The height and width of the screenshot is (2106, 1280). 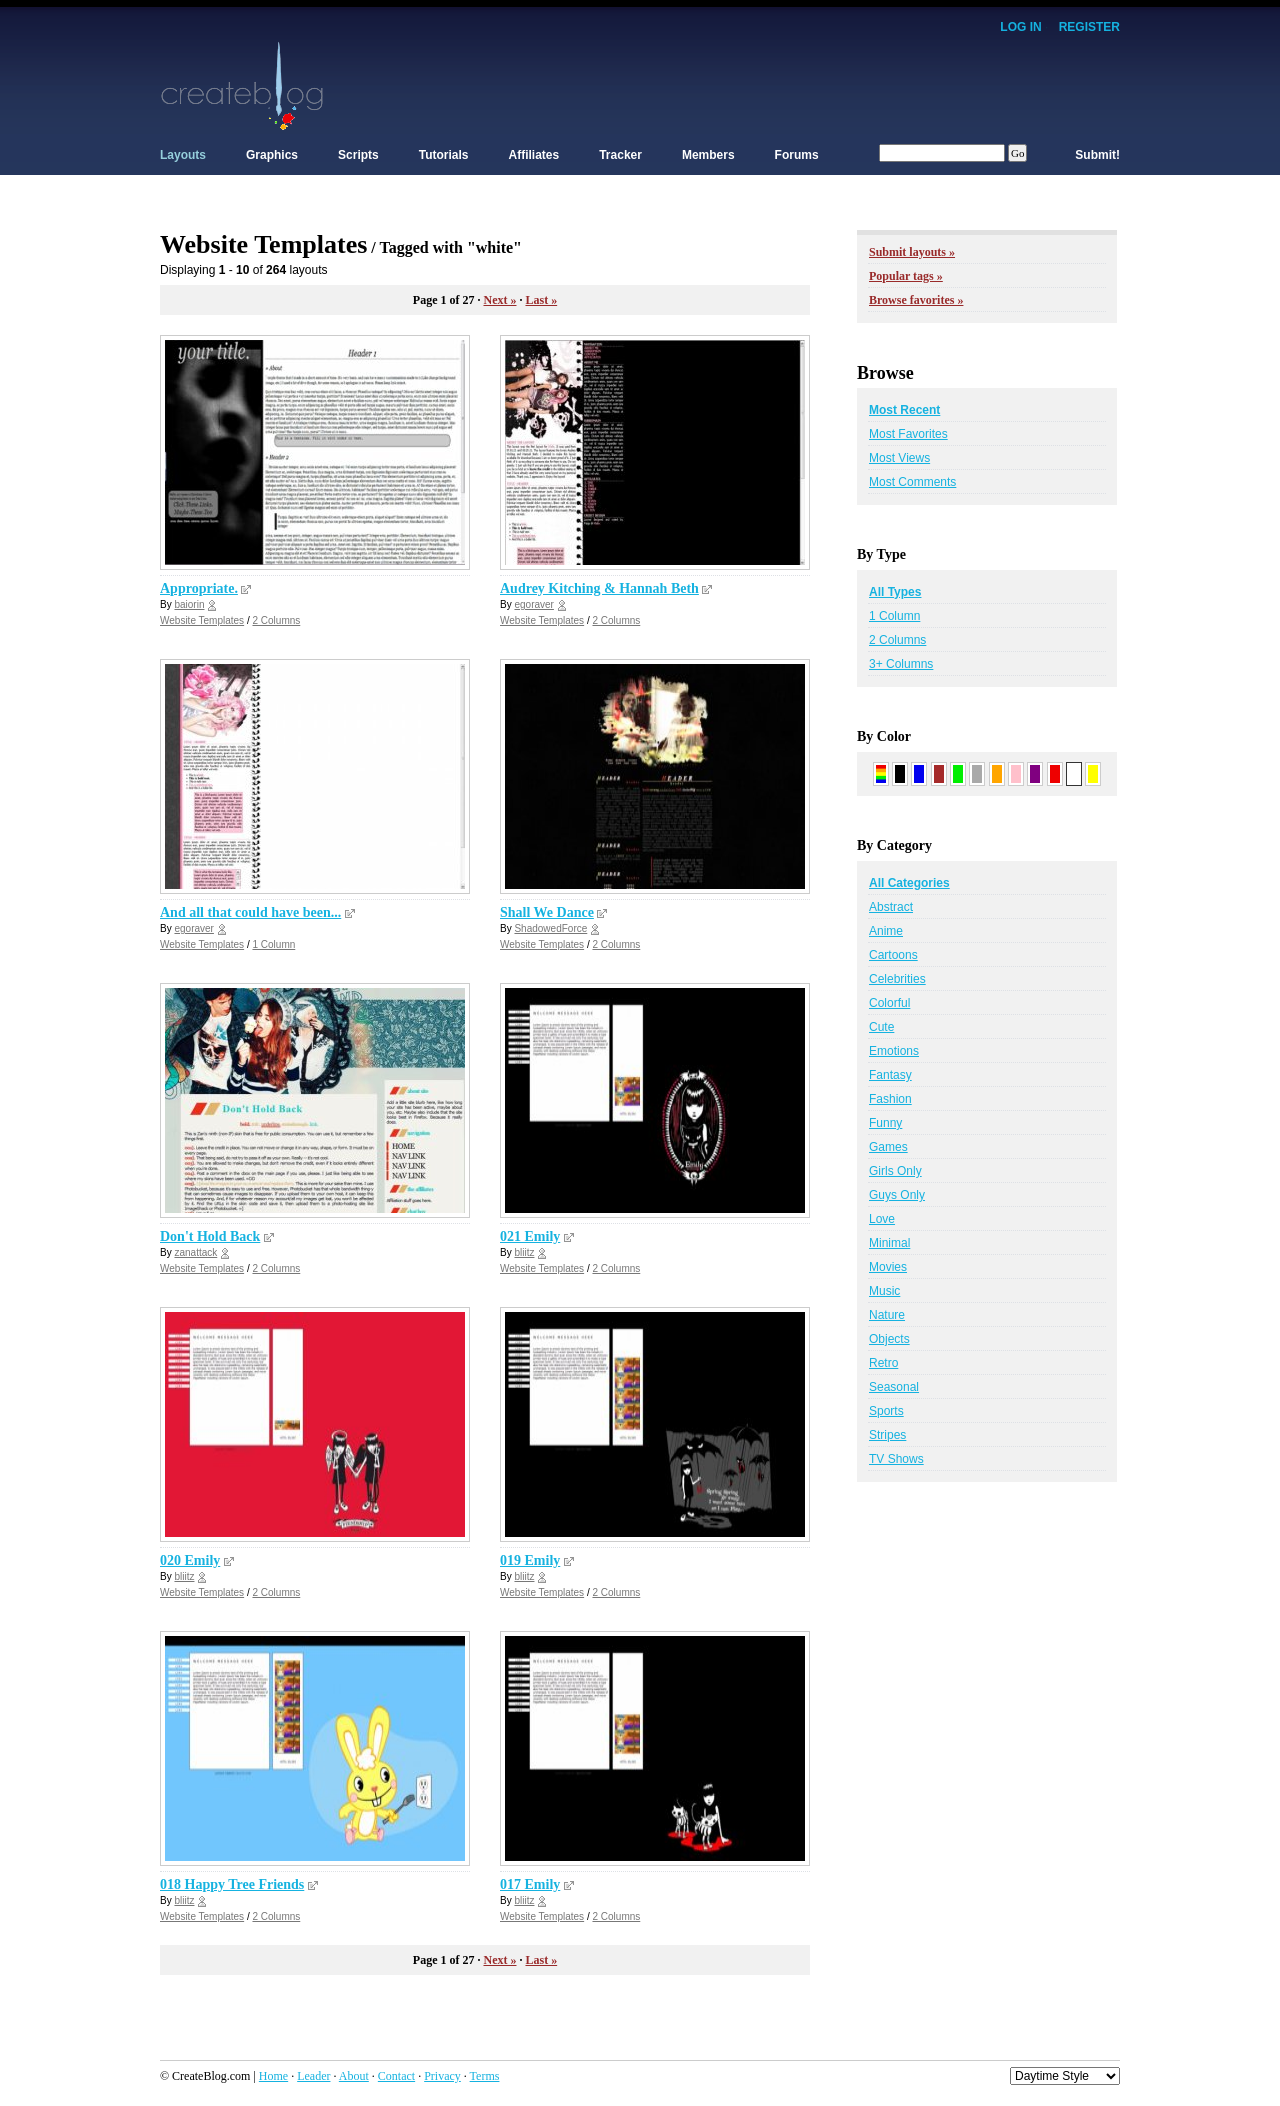 I want to click on 017 Emily, so click(x=530, y=1884).